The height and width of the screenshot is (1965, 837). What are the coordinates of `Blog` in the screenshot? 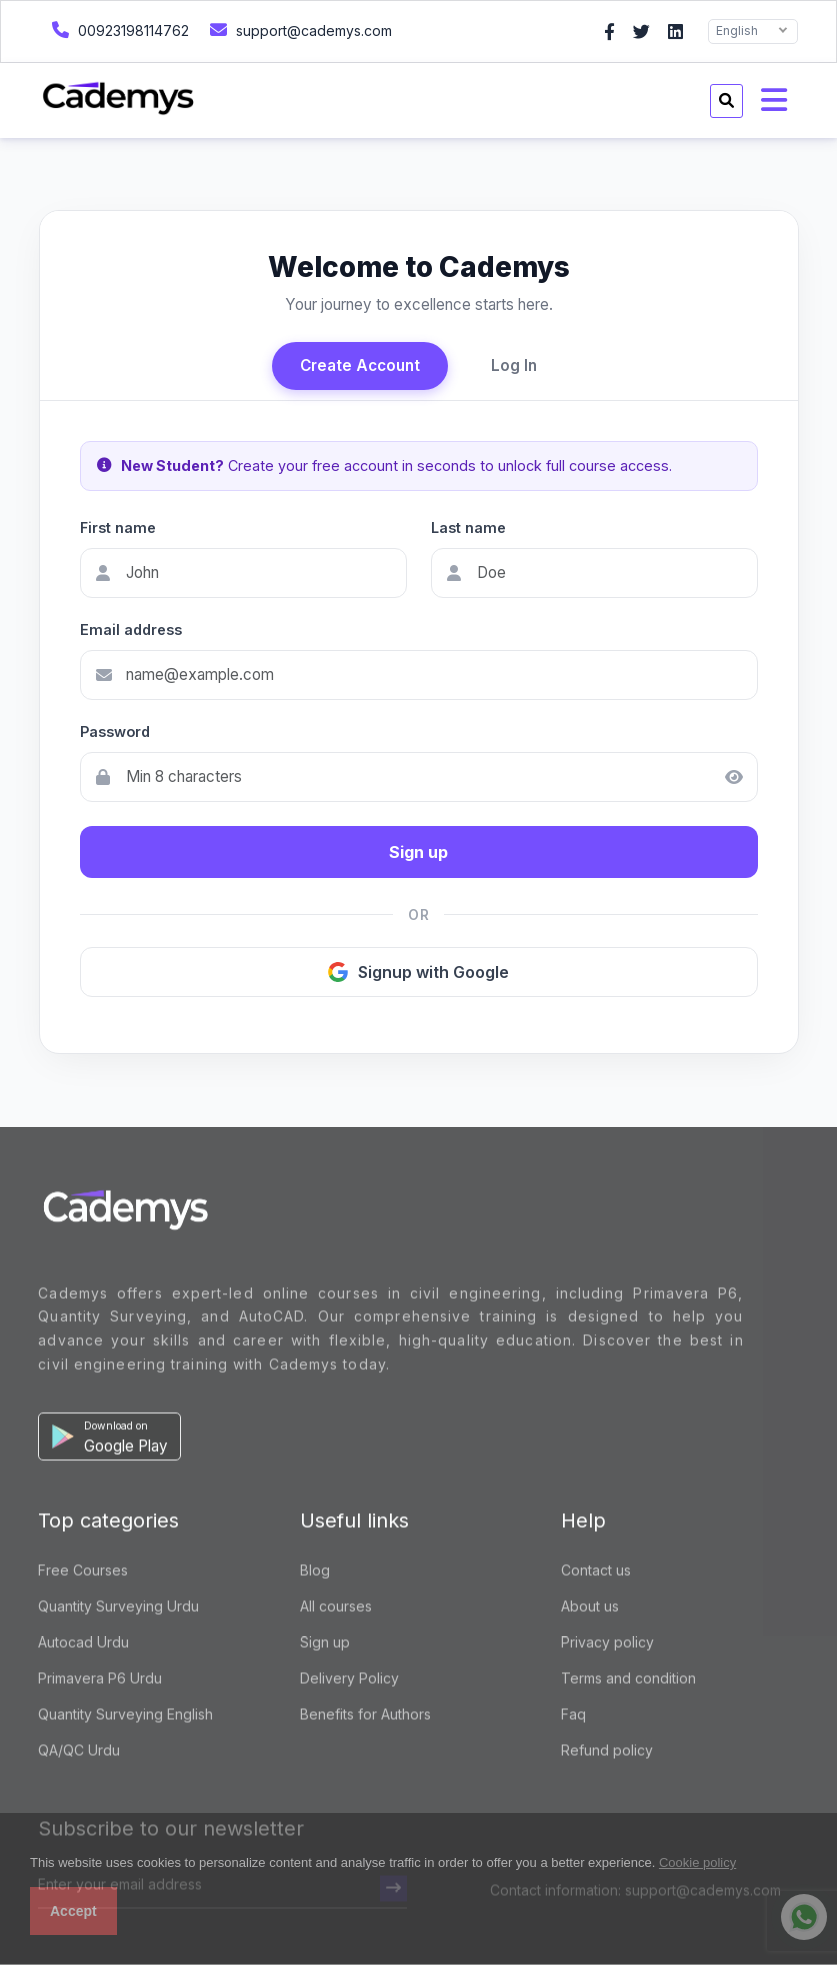 It's located at (315, 1572).